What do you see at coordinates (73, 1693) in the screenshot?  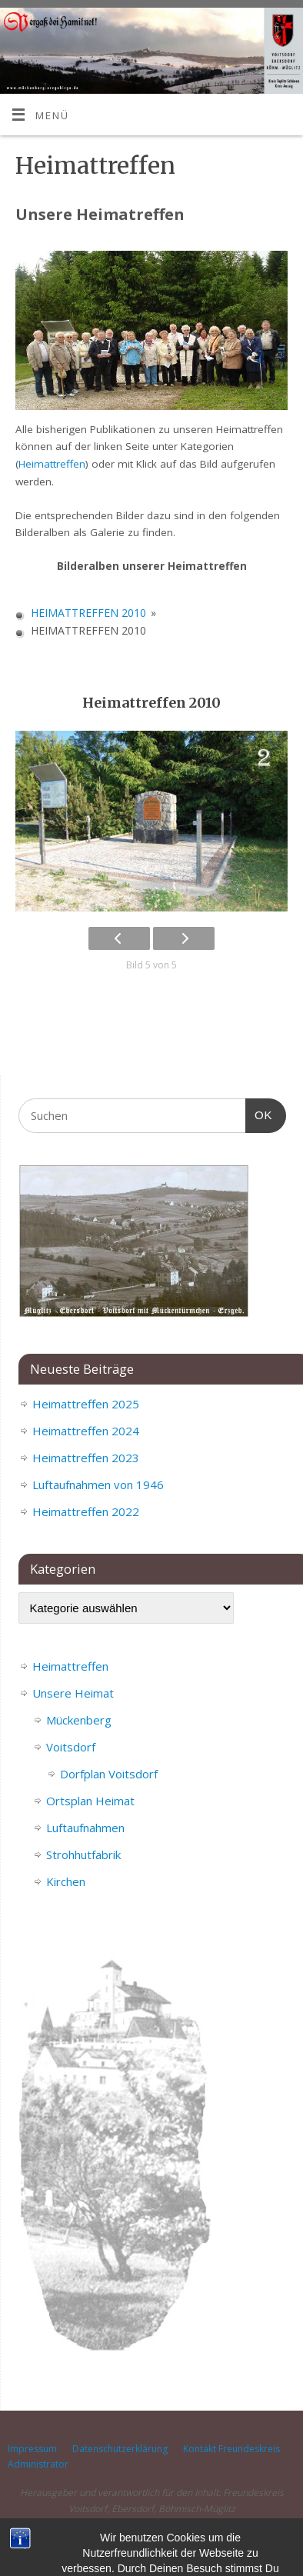 I see `Unsere Heimat` at bounding box center [73, 1693].